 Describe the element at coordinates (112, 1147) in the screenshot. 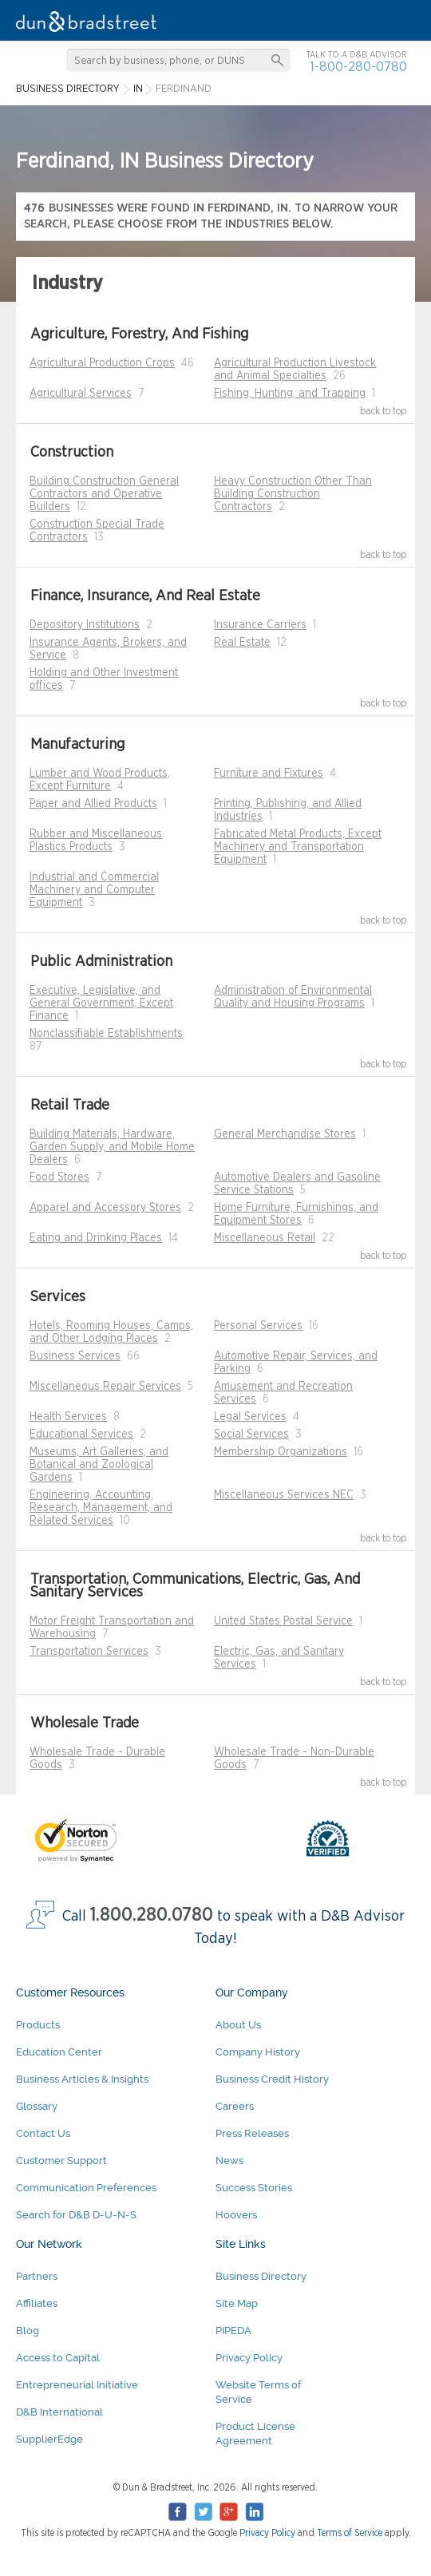

I see `Building Materials, Hardware, Garden Supply, and Mobile Home Dealers` at that location.